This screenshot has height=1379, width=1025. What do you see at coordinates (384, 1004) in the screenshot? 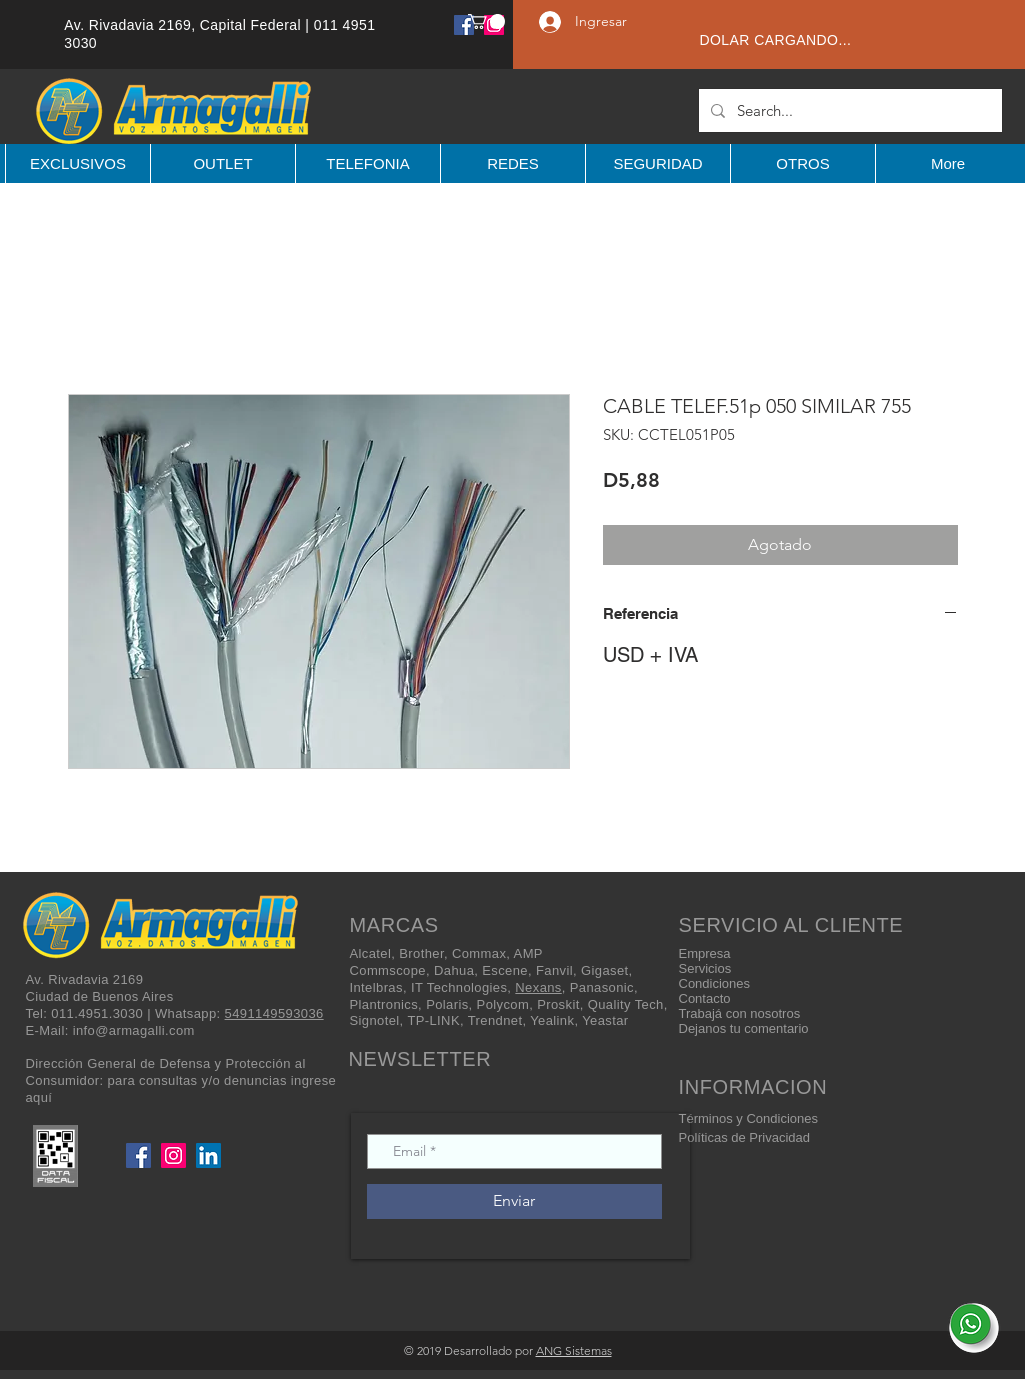
I see `Plantronics` at bounding box center [384, 1004].